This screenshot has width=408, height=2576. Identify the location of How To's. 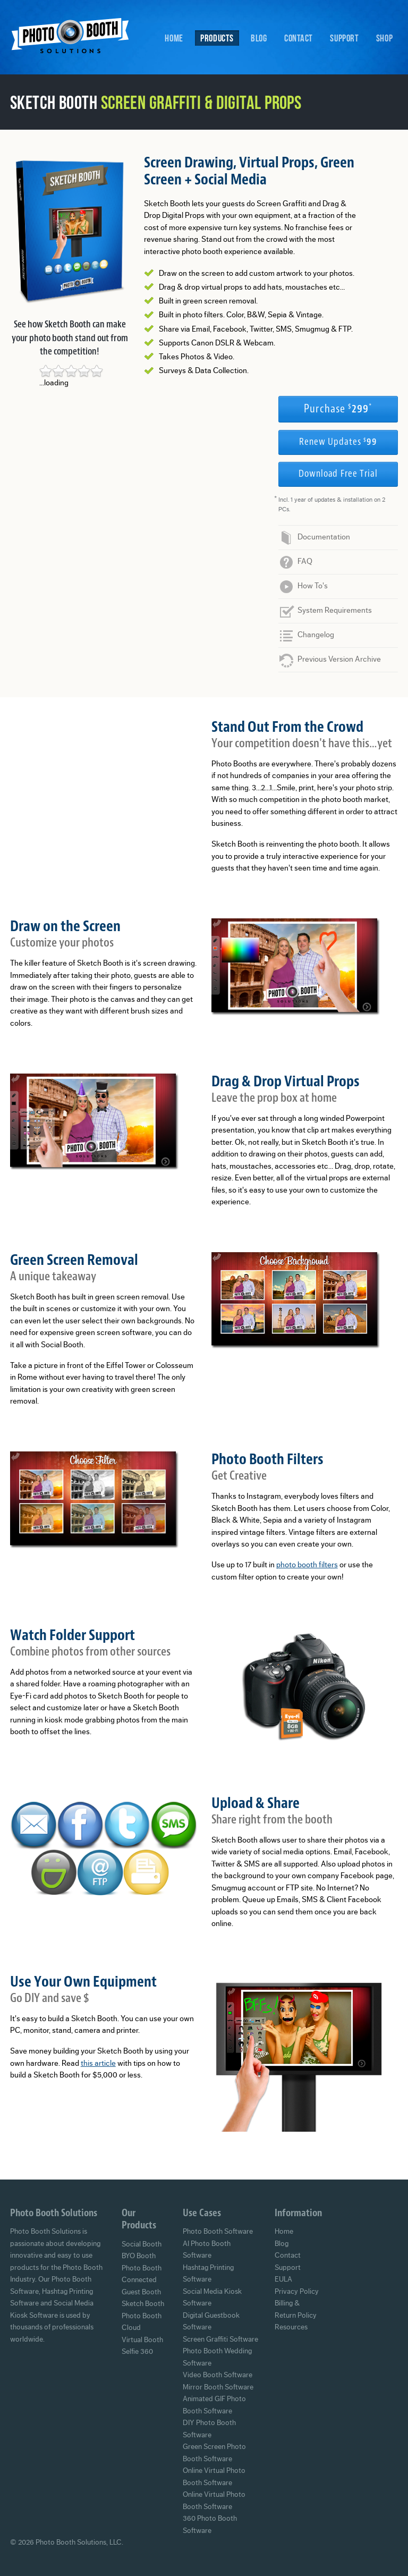
(313, 586).